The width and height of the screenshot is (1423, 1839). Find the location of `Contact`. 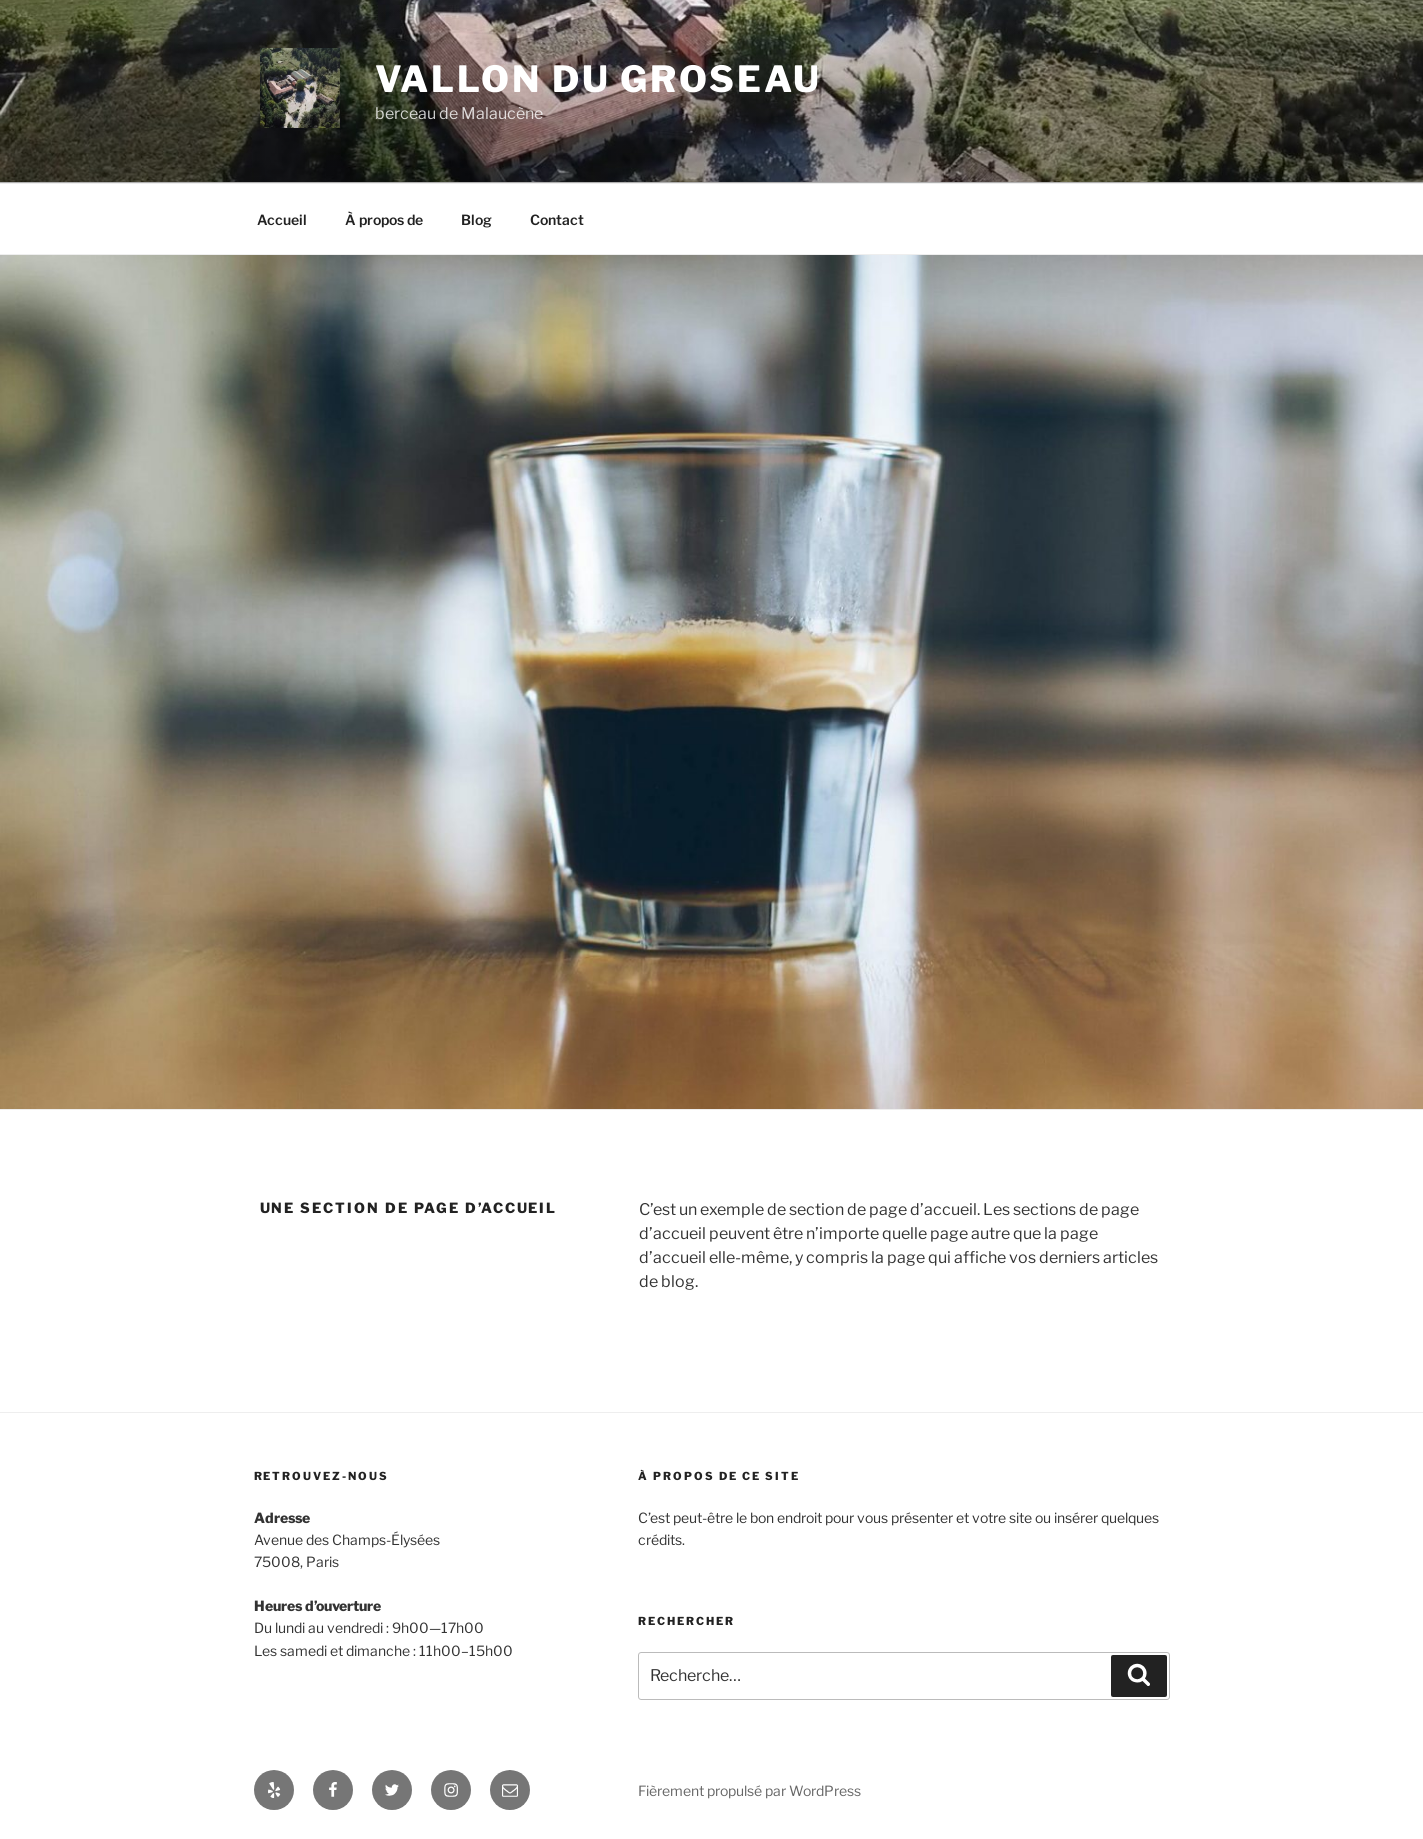

Contact is located at coordinates (557, 219).